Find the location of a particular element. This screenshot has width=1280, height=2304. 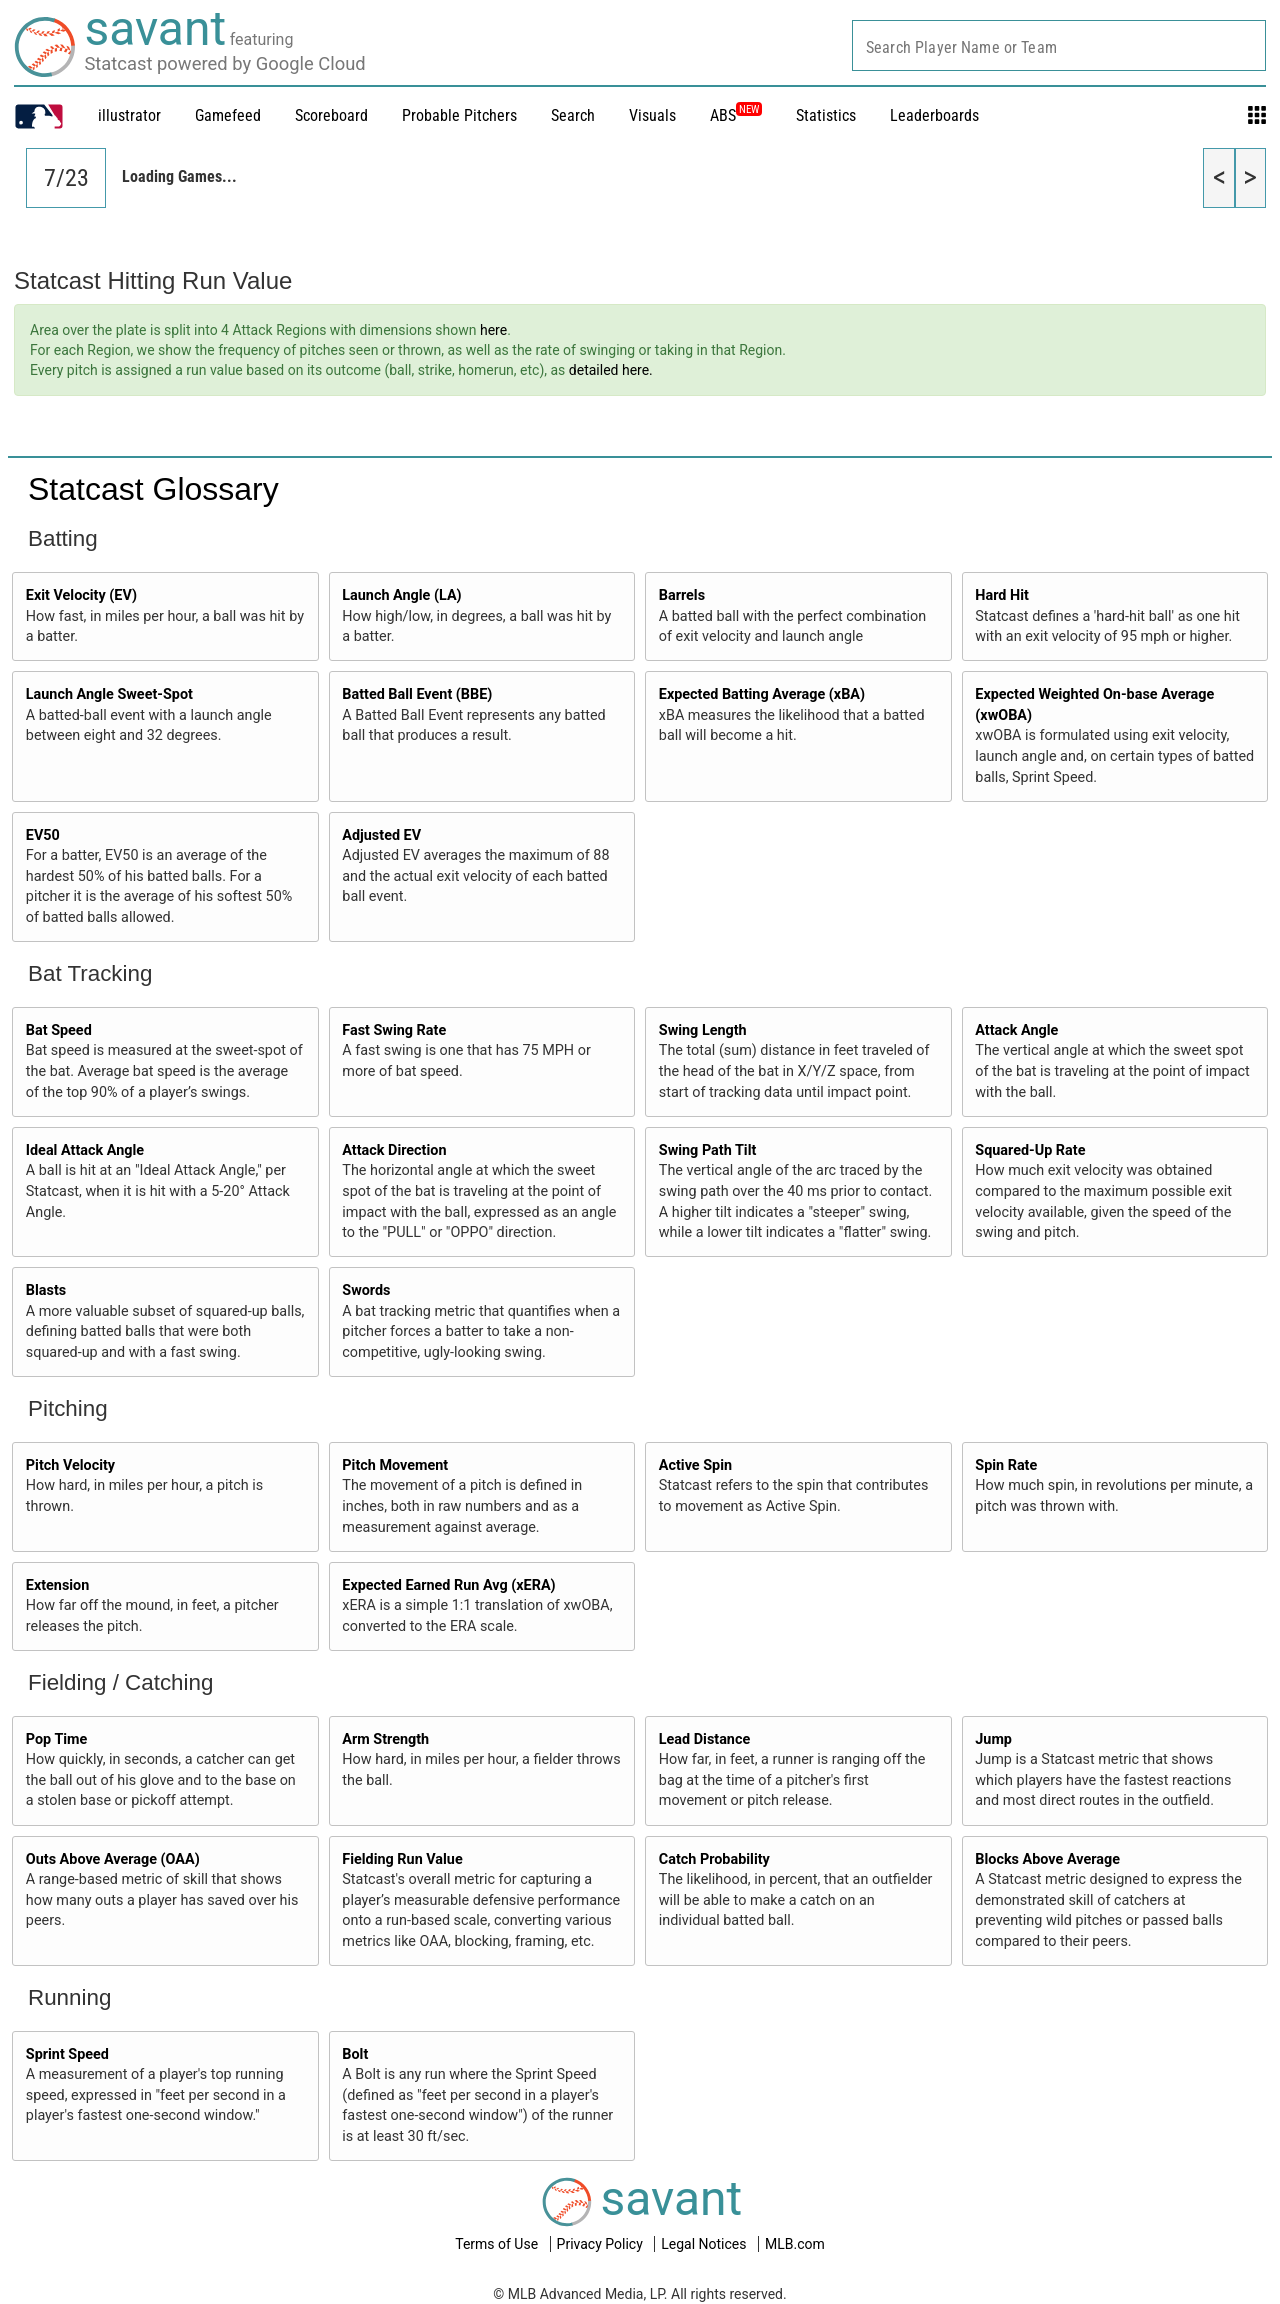

Exit Velocity (EV) is located at coordinates (81, 595).